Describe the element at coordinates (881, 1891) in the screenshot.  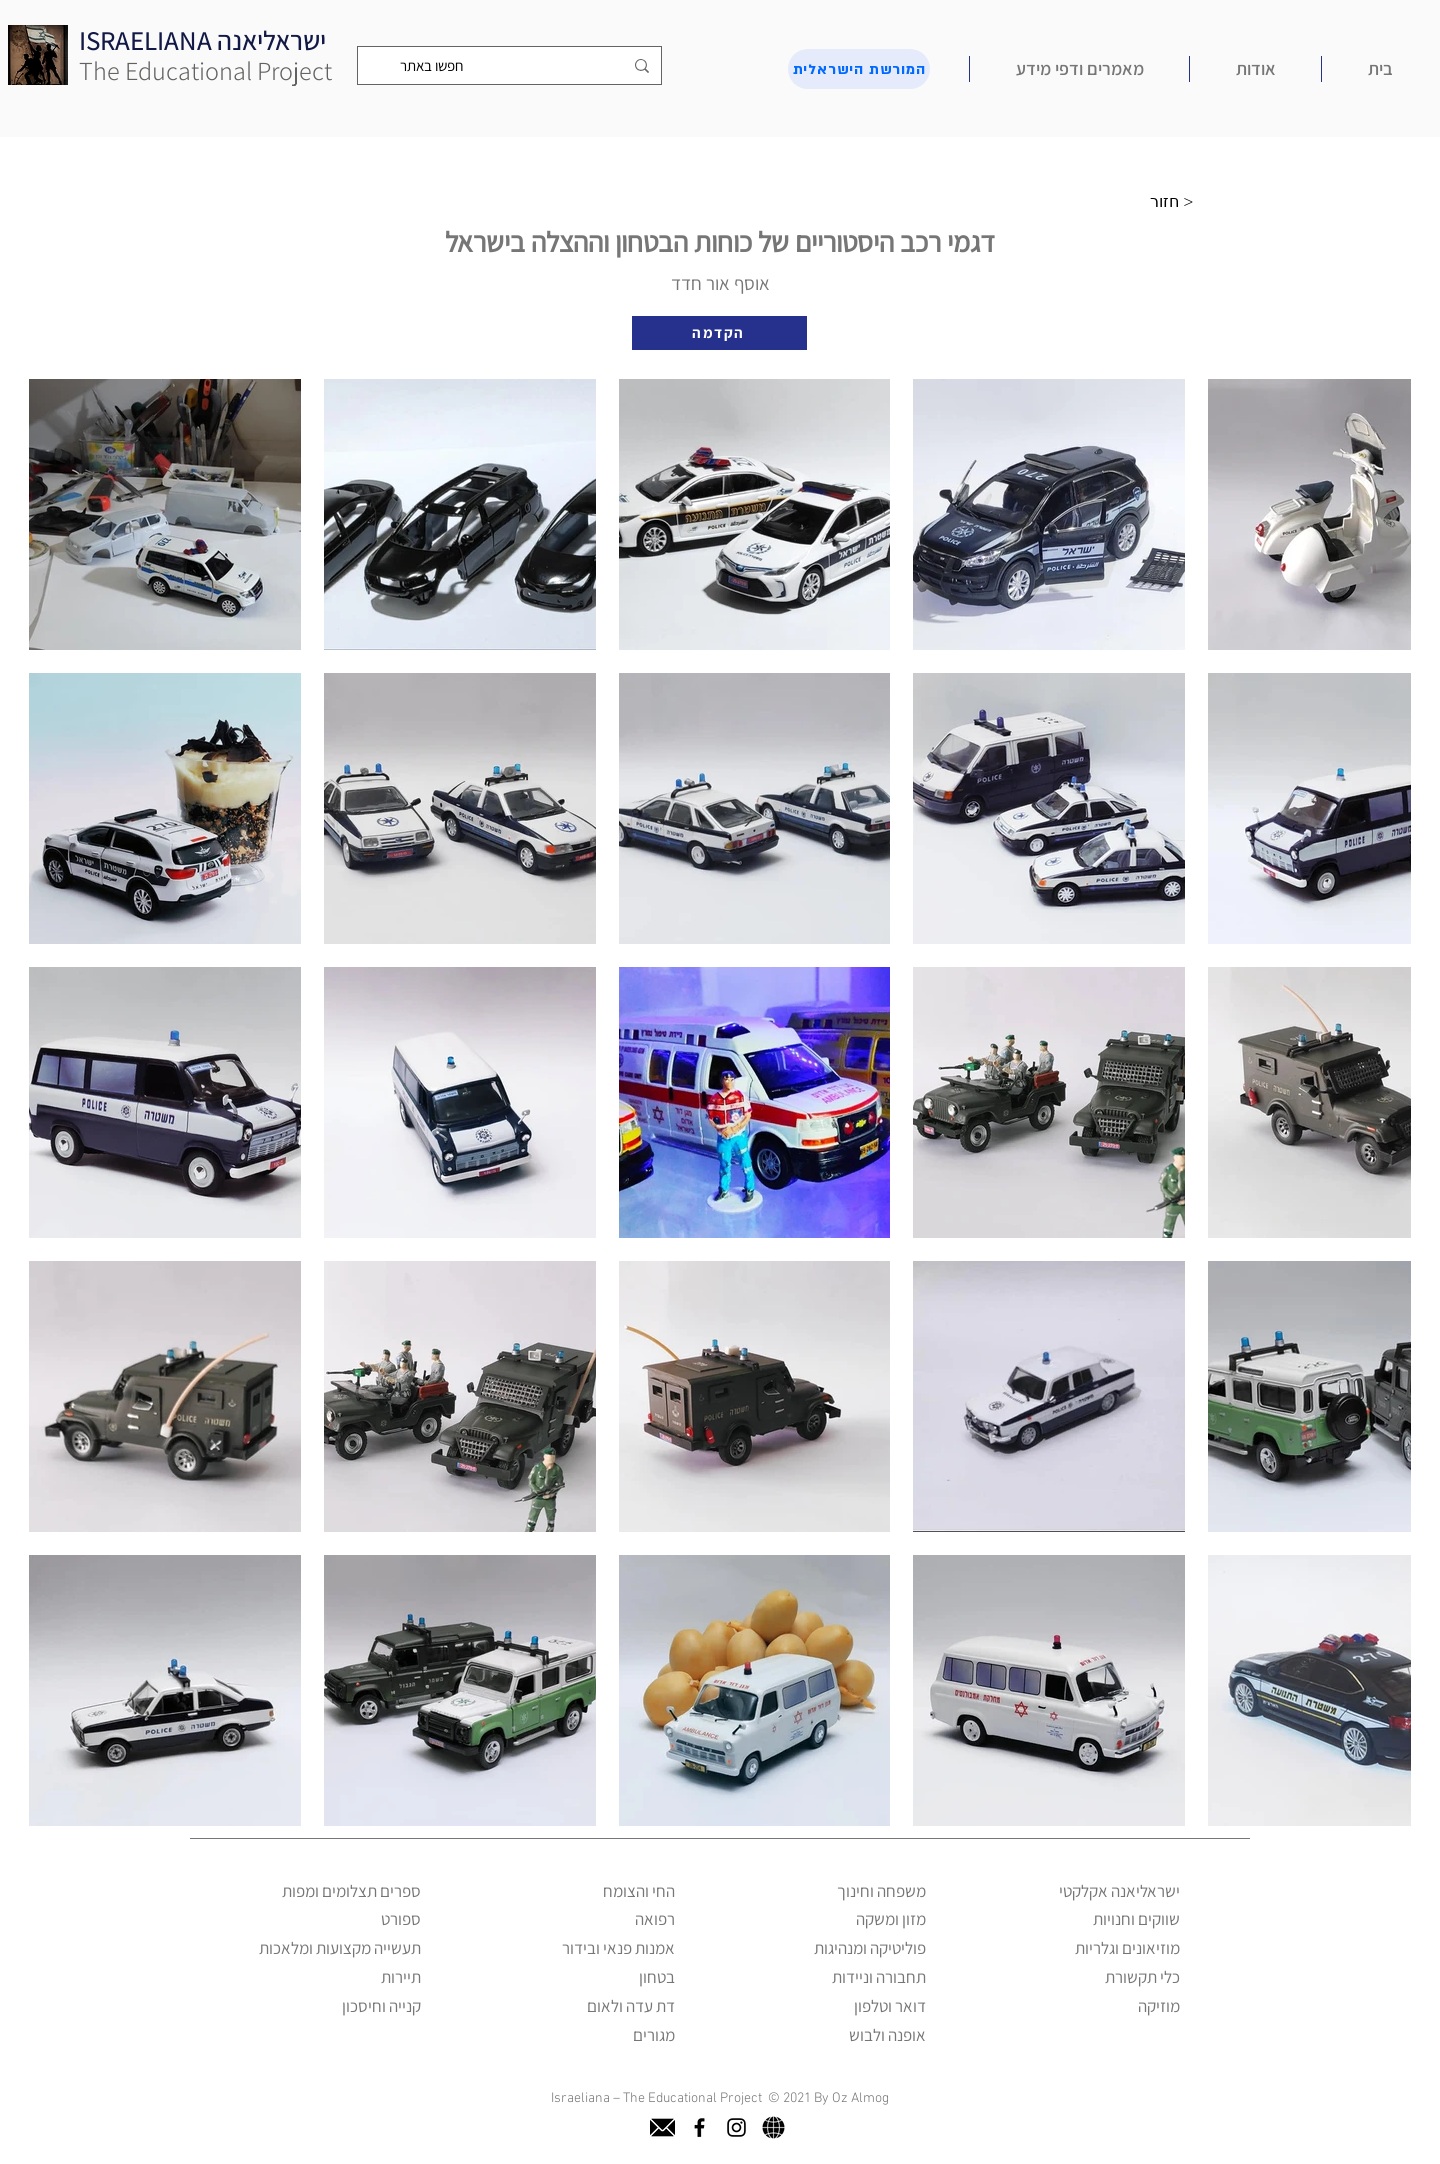
I see `משפחה וחינוך` at that location.